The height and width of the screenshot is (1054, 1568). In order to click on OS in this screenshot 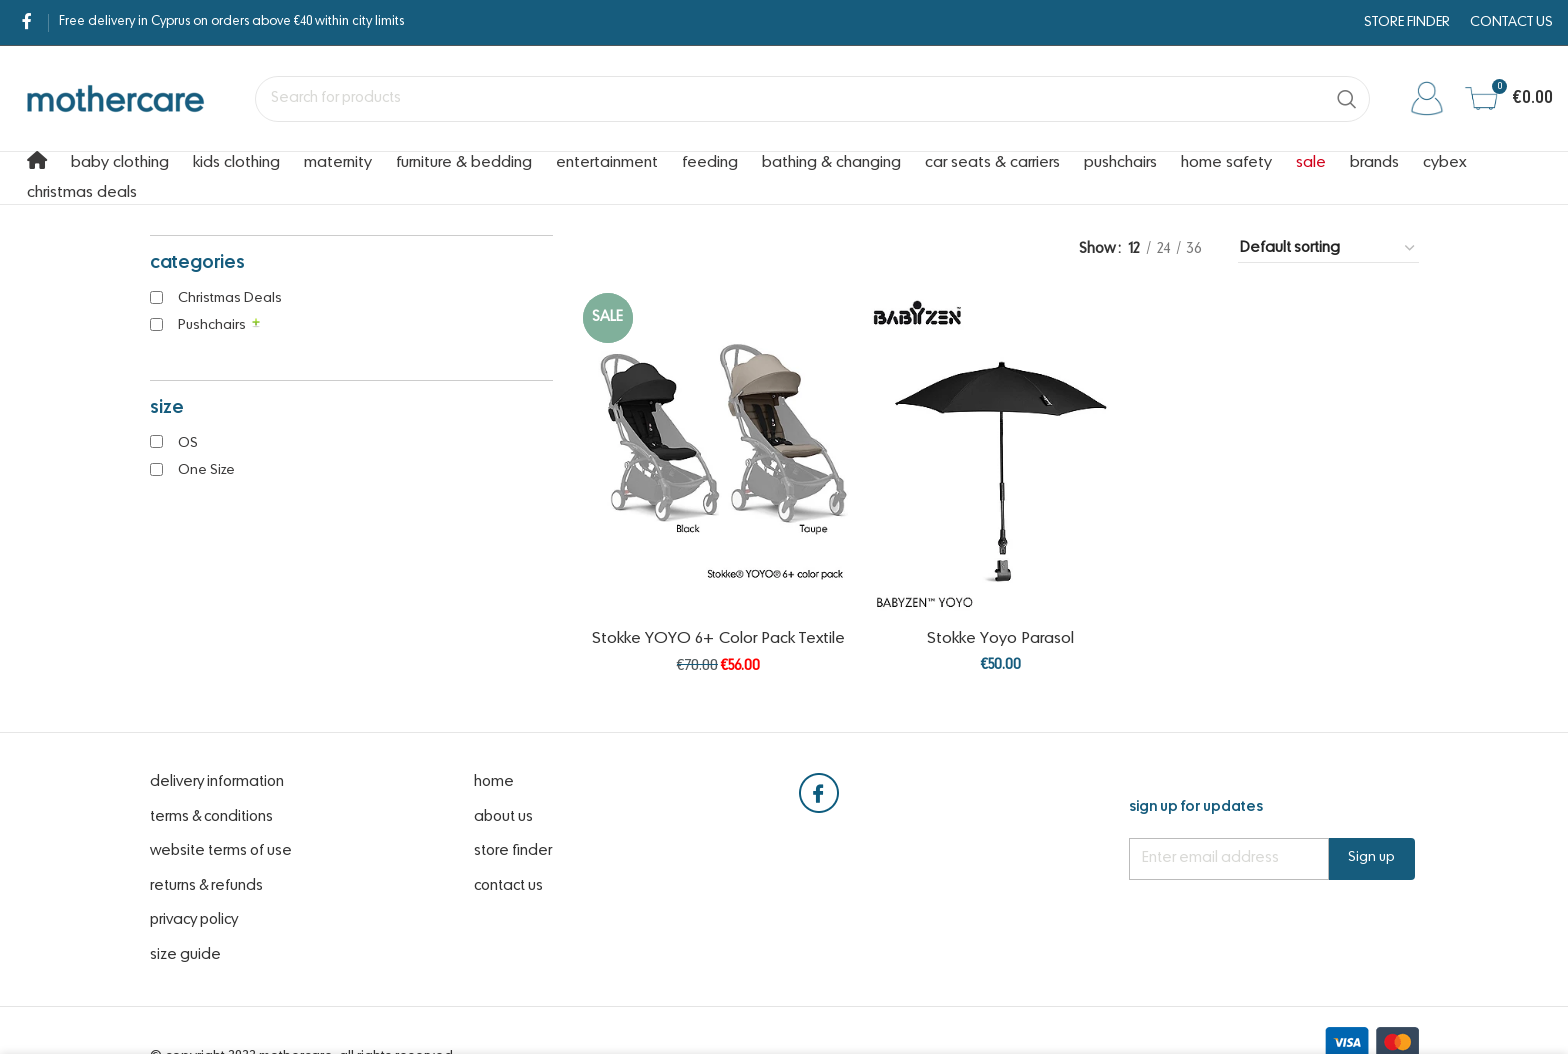, I will do `click(188, 443)`.